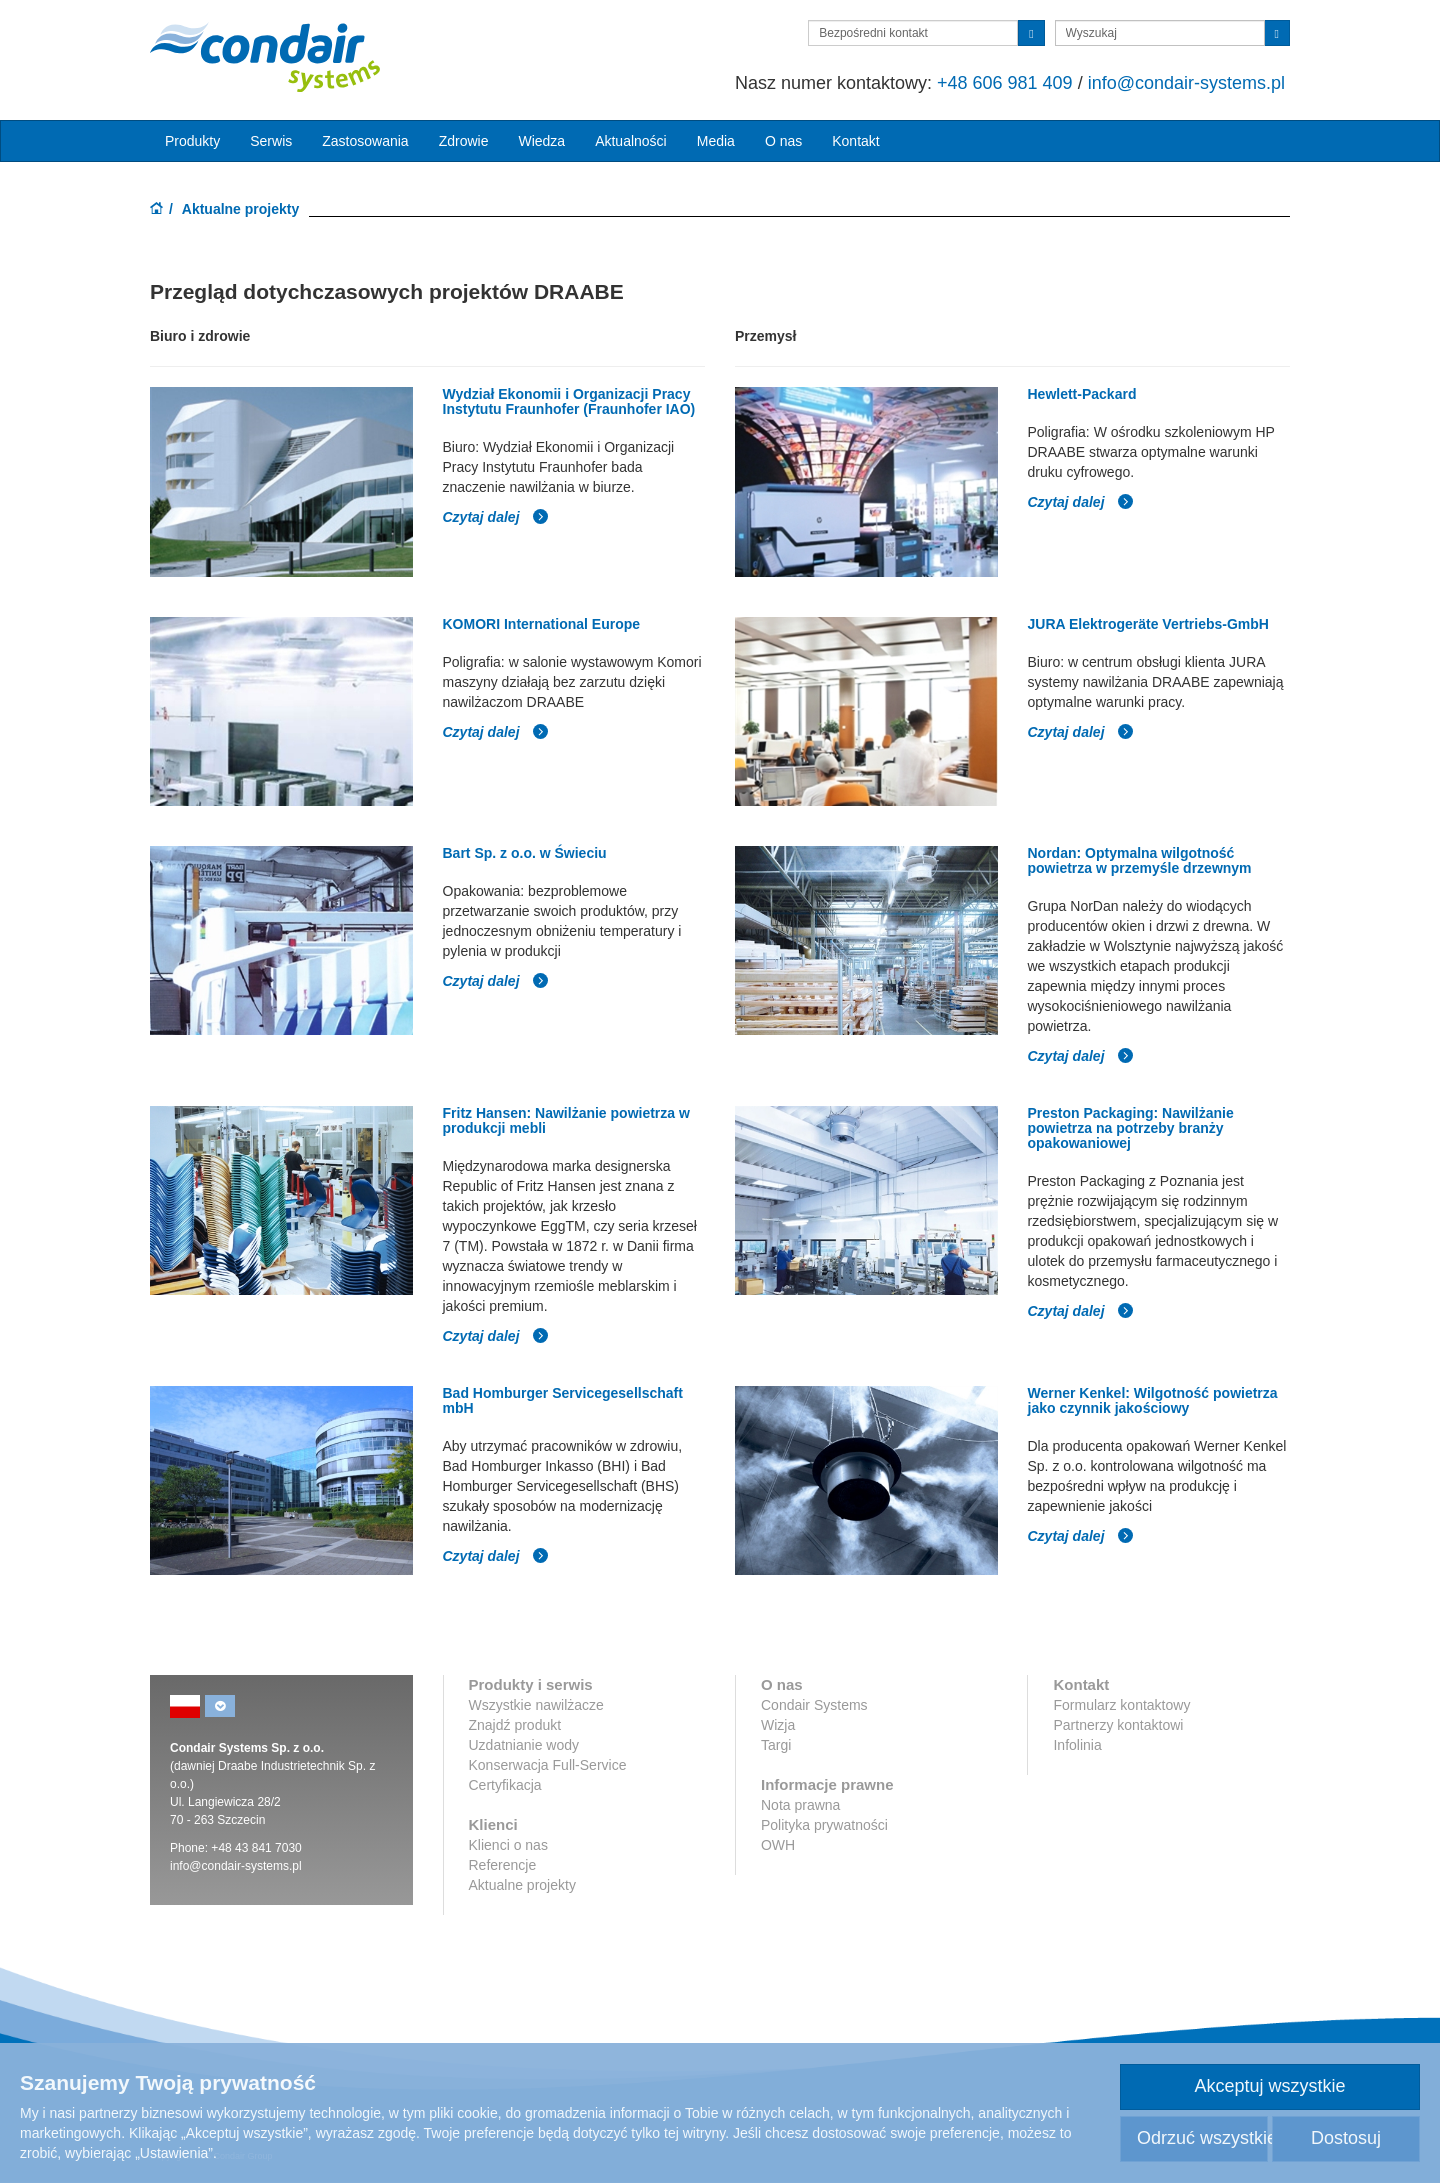 The image size is (1440, 2183). What do you see at coordinates (824, 1825) in the screenshot?
I see `Polityka prywatności` at bounding box center [824, 1825].